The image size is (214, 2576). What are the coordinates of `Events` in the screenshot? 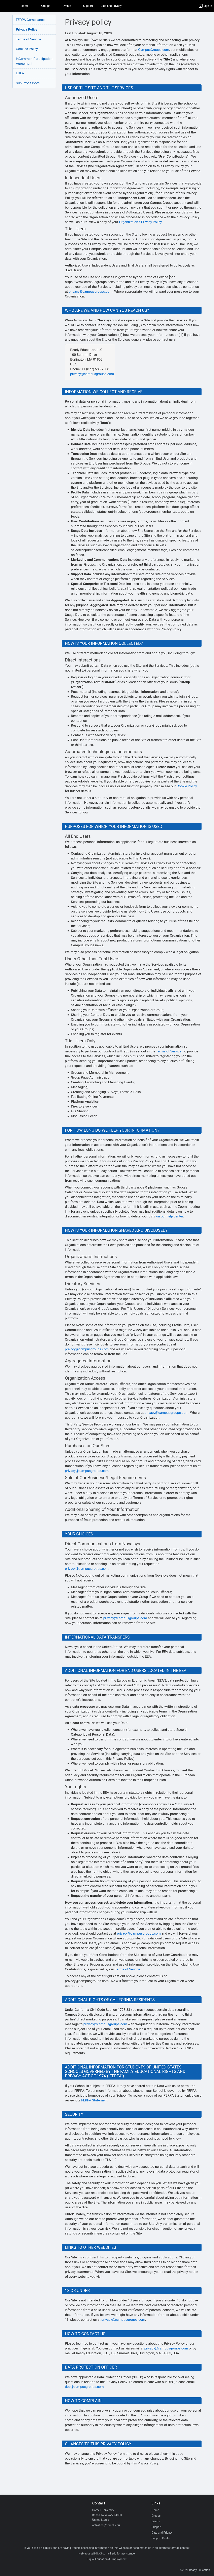 It's located at (67, 5).